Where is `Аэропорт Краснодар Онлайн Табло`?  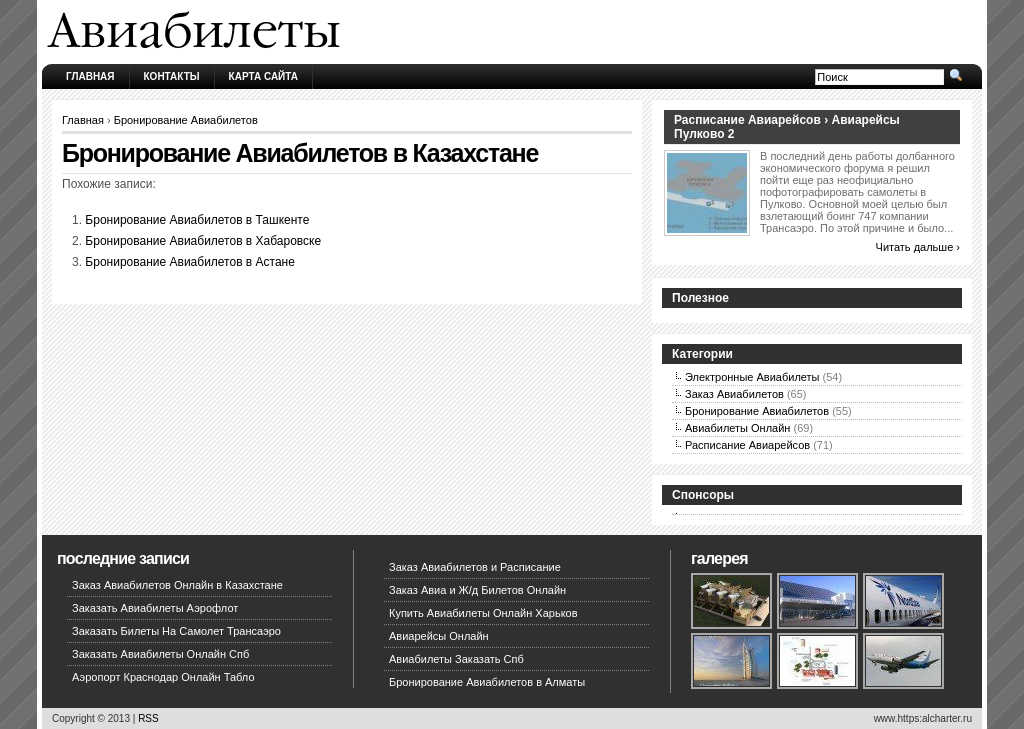
Аэропорт Краснодар Онлайн Табло is located at coordinates (163, 677).